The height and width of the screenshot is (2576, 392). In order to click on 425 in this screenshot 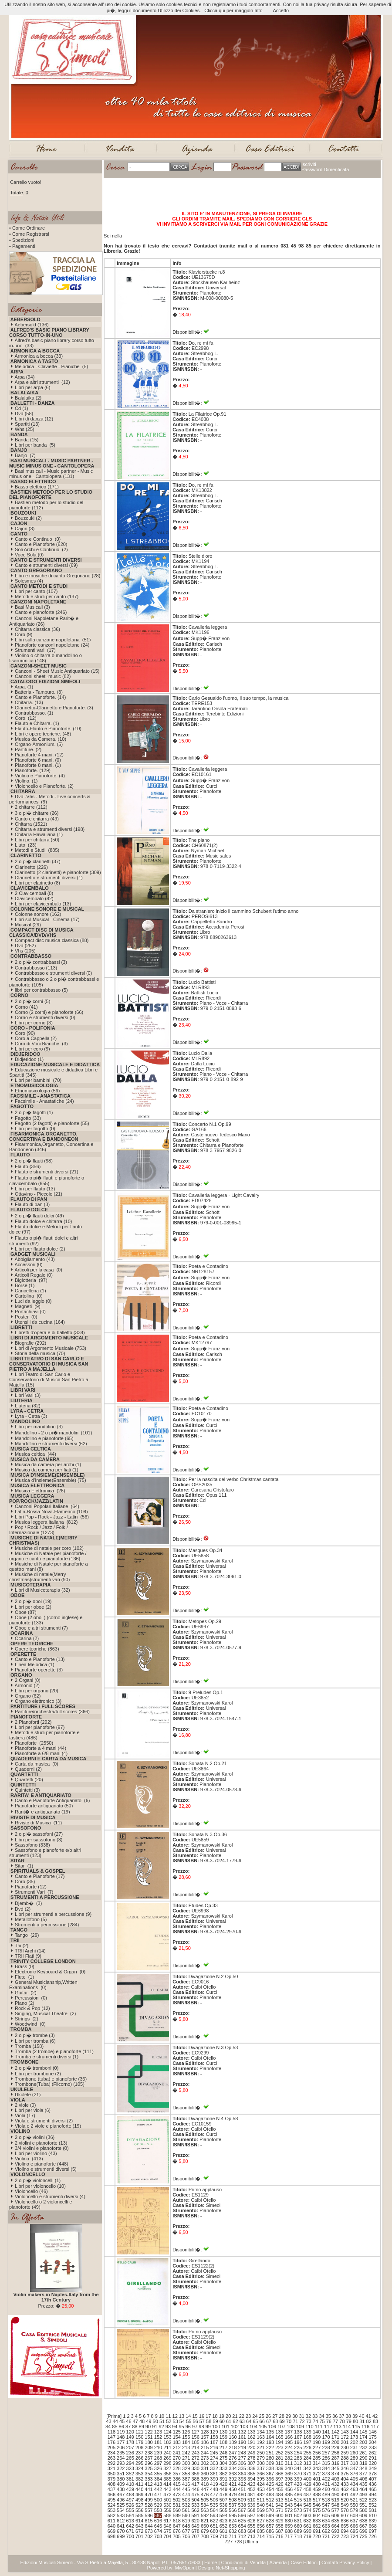, I will do `click(270, 2484)`.